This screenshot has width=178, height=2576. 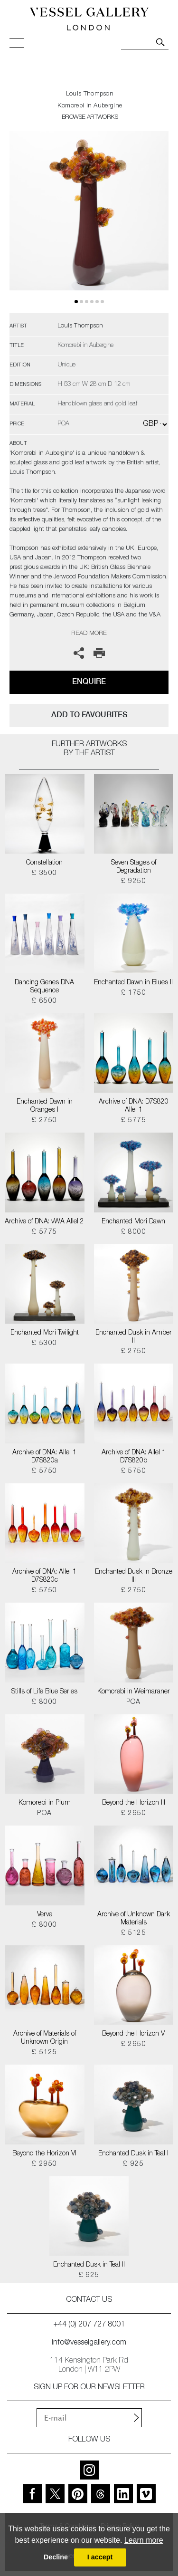 What do you see at coordinates (133, 1337) in the screenshot?
I see `Enchanted Dusk in Amber II` at bounding box center [133, 1337].